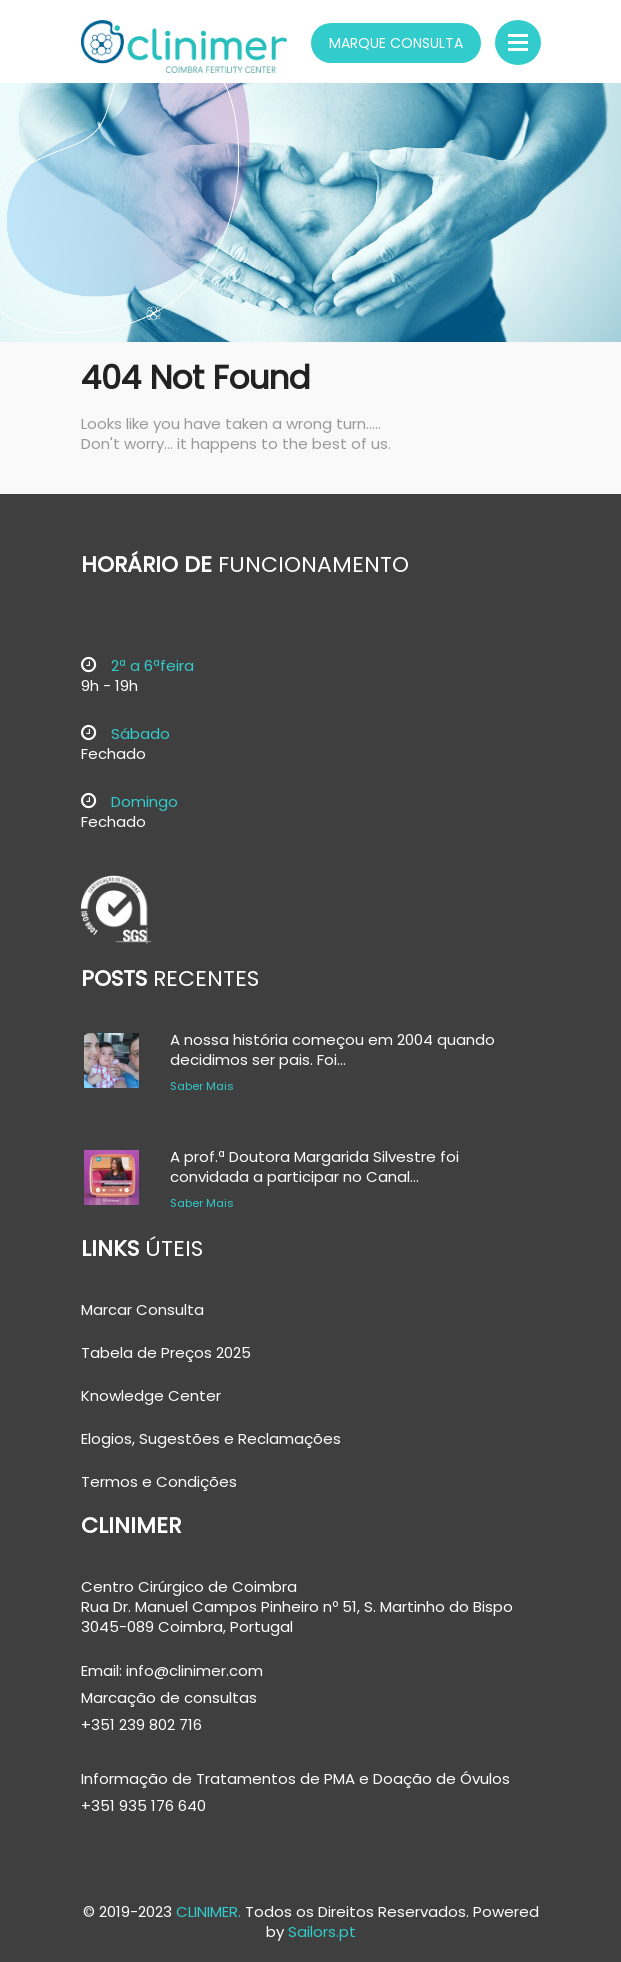 Image resolution: width=621 pixels, height=1962 pixels. What do you see at coordinates (208, 1911) in the screenshot?
I see `CLINIMER.` at bounding box center [208, 1911].